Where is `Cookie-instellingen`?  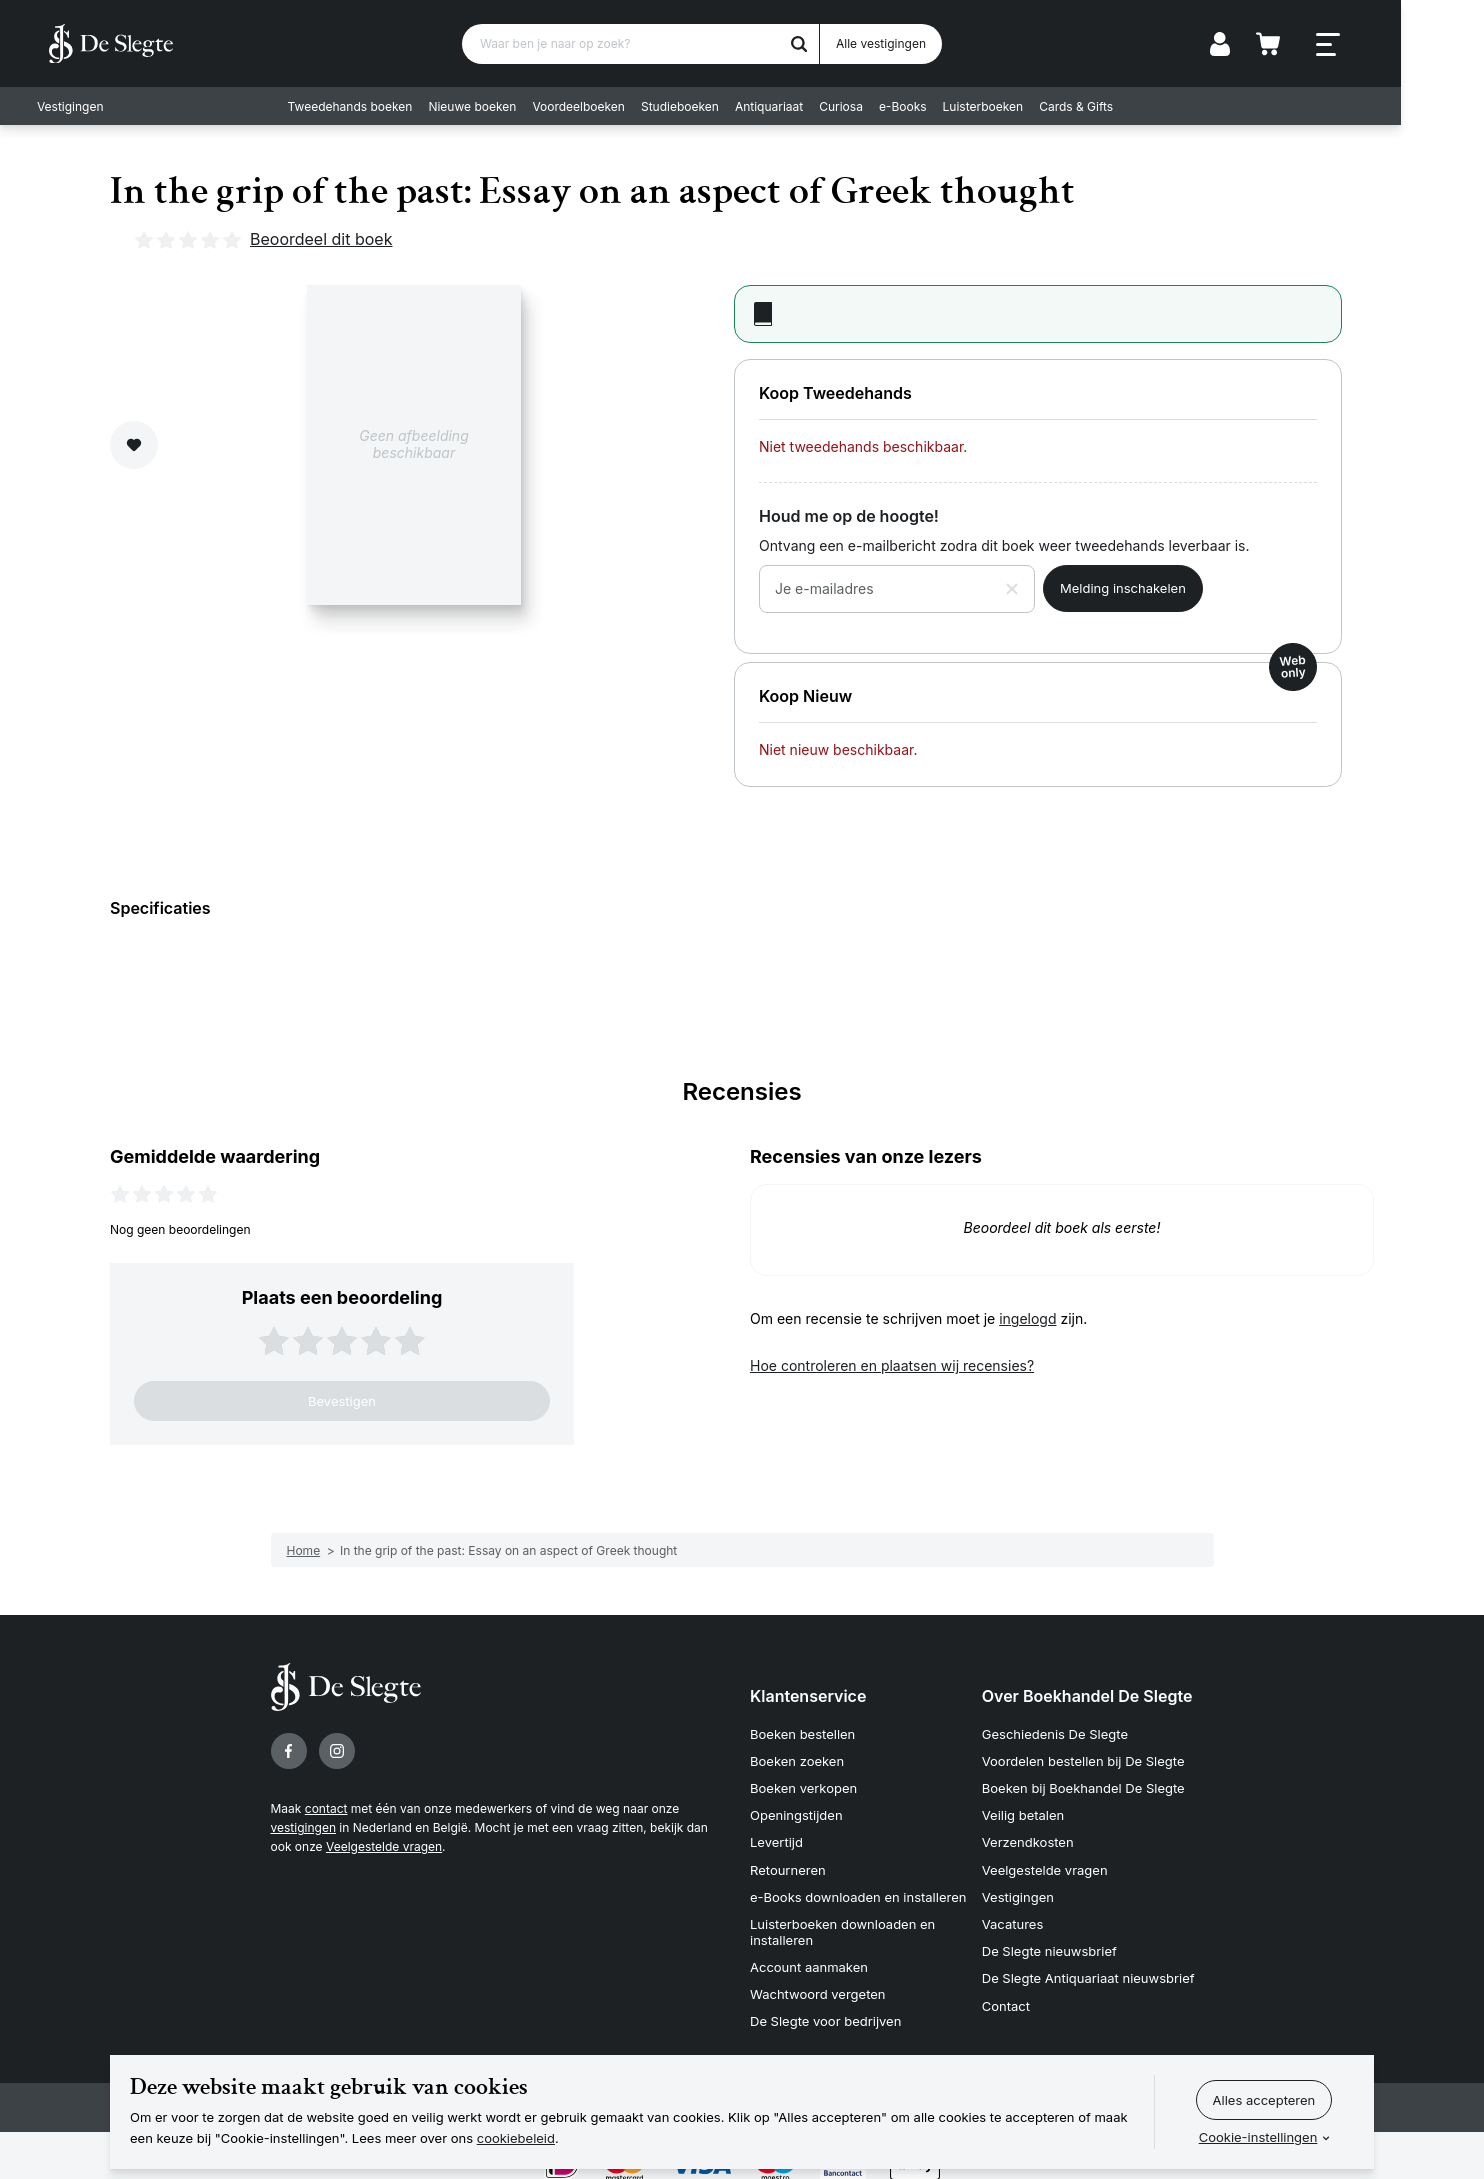
Cookie-instellingen is located at coordinates (1258, 2137).